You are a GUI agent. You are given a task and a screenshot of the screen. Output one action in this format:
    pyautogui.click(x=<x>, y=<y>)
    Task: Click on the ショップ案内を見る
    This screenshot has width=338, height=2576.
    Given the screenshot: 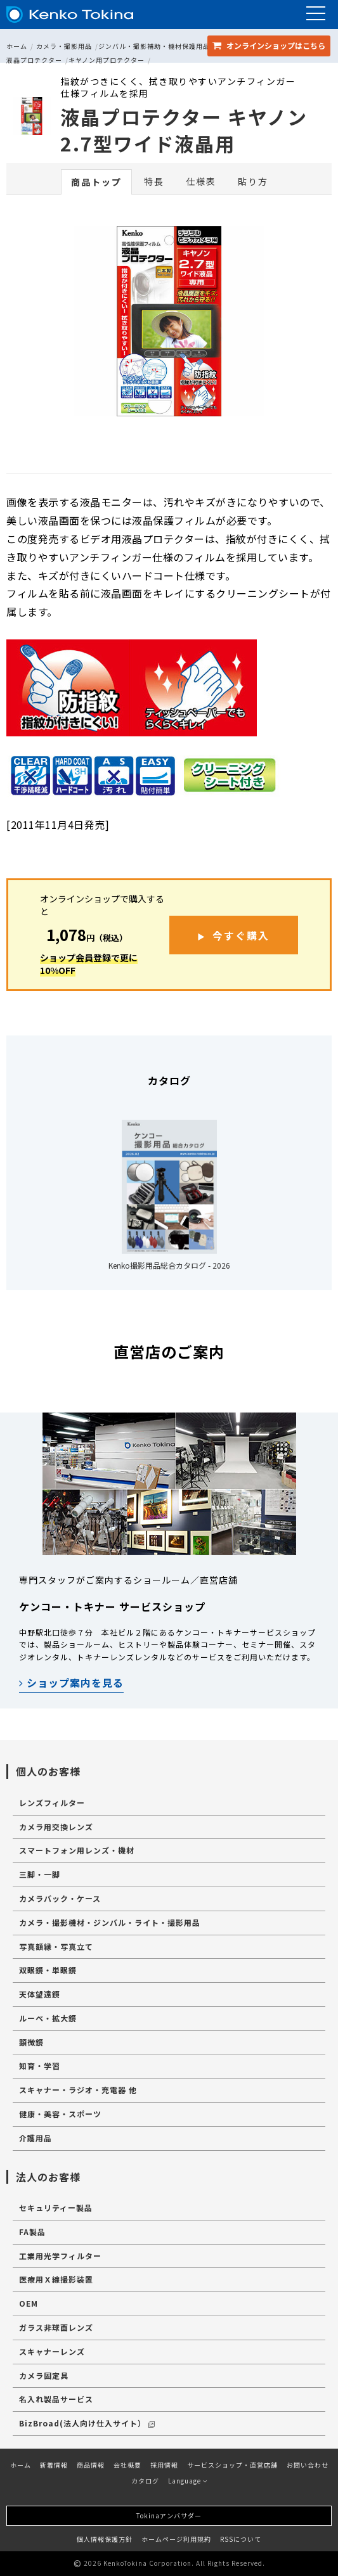 What is the action you would take?
    pyautogui.click(x=71, y=1682)
    